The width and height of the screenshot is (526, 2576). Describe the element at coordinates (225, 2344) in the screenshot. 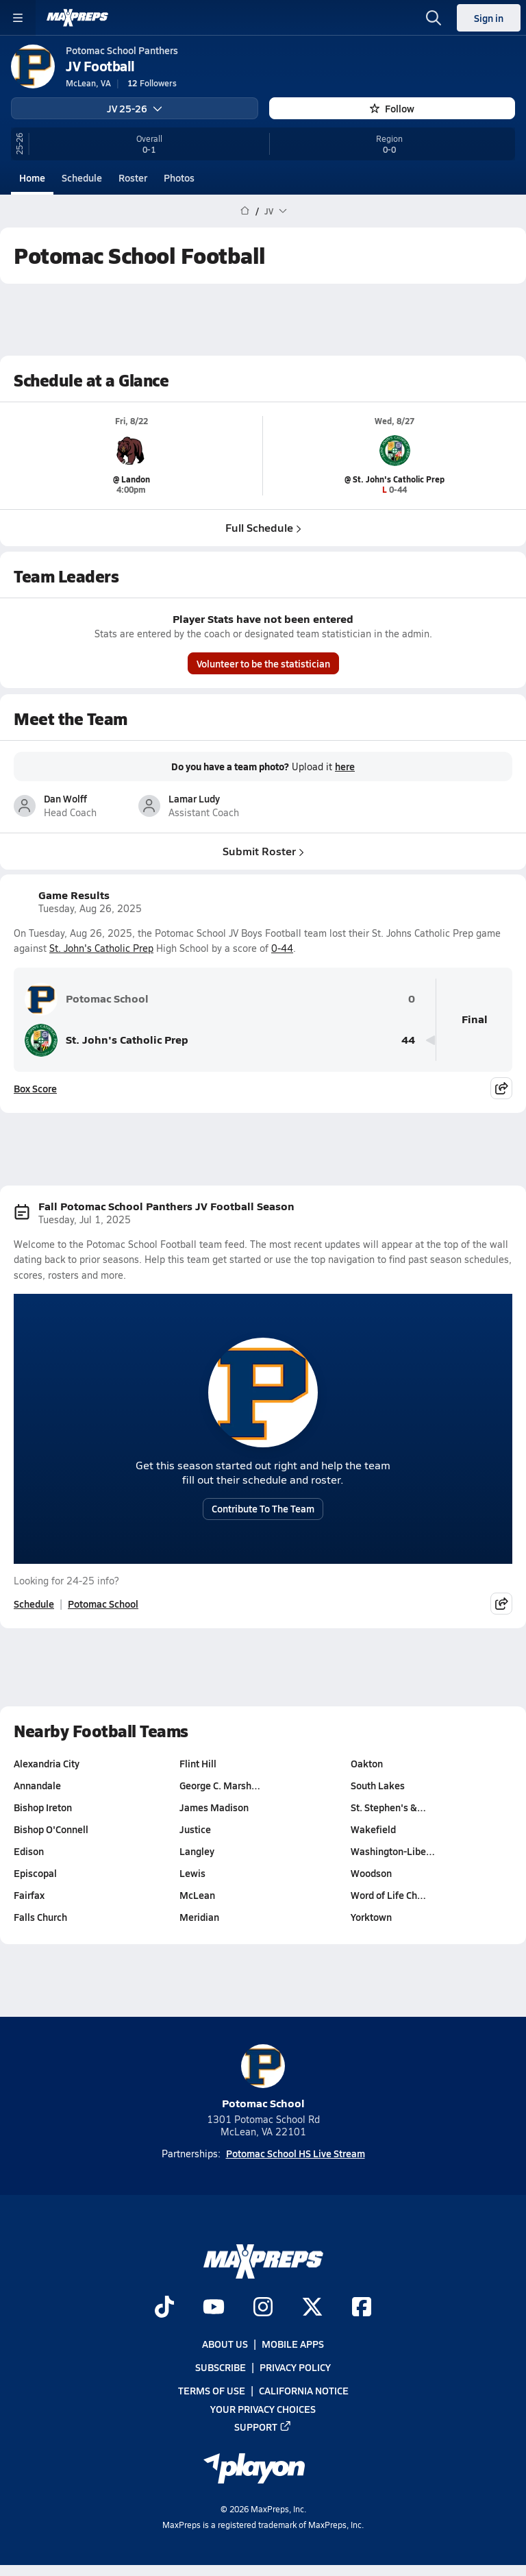

I see `About Us` at that location.